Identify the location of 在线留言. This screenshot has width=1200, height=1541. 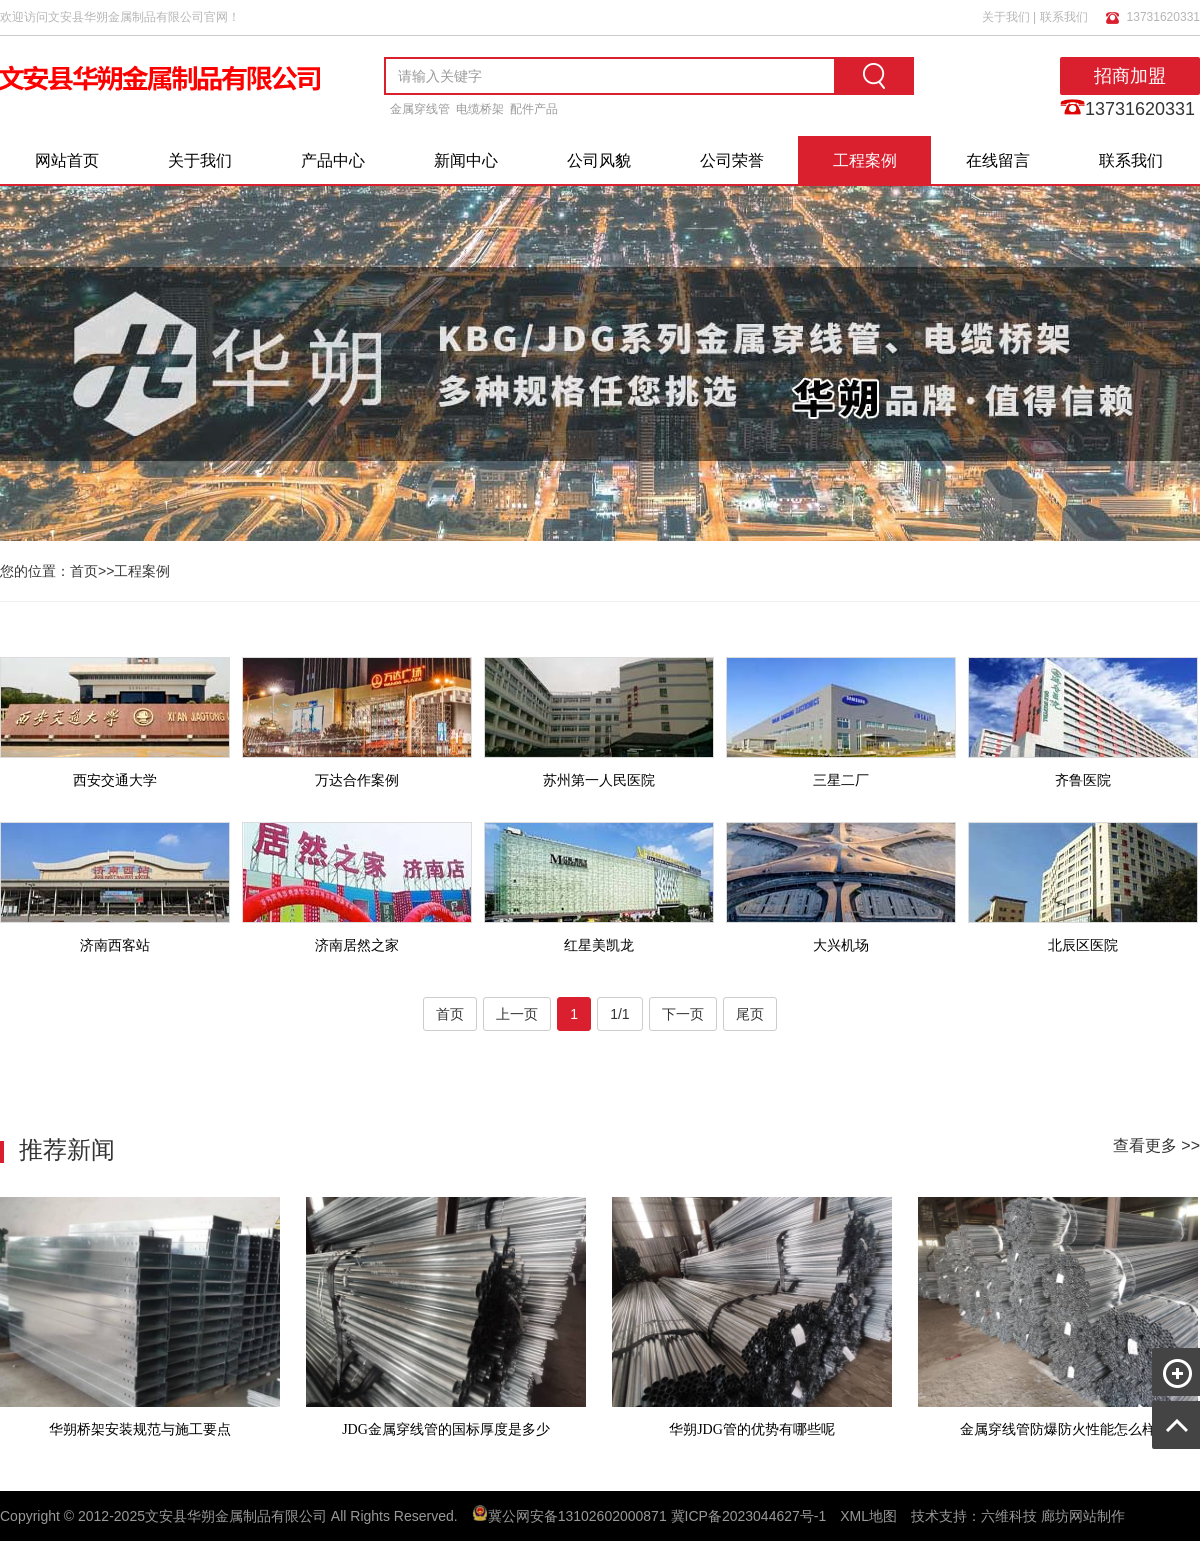
(998, 160).